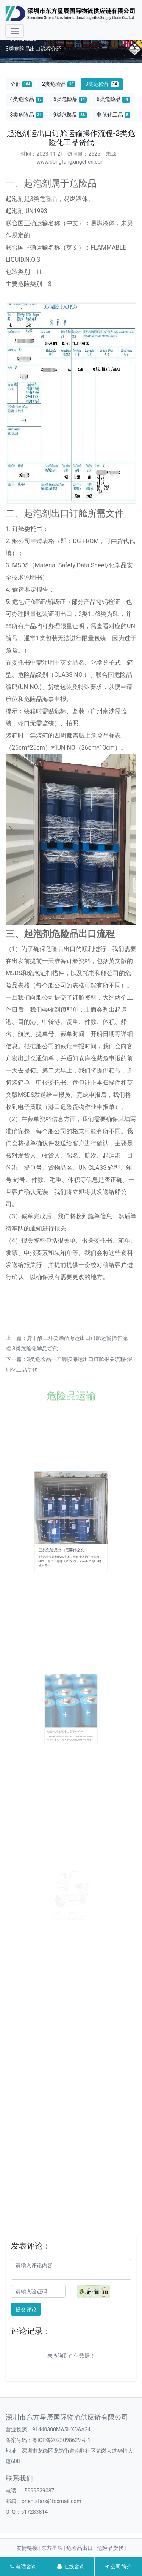 Image resolution: width=142 pixels, height=2576 pixels. I want to click on 2类危险品, so click(58, 84).